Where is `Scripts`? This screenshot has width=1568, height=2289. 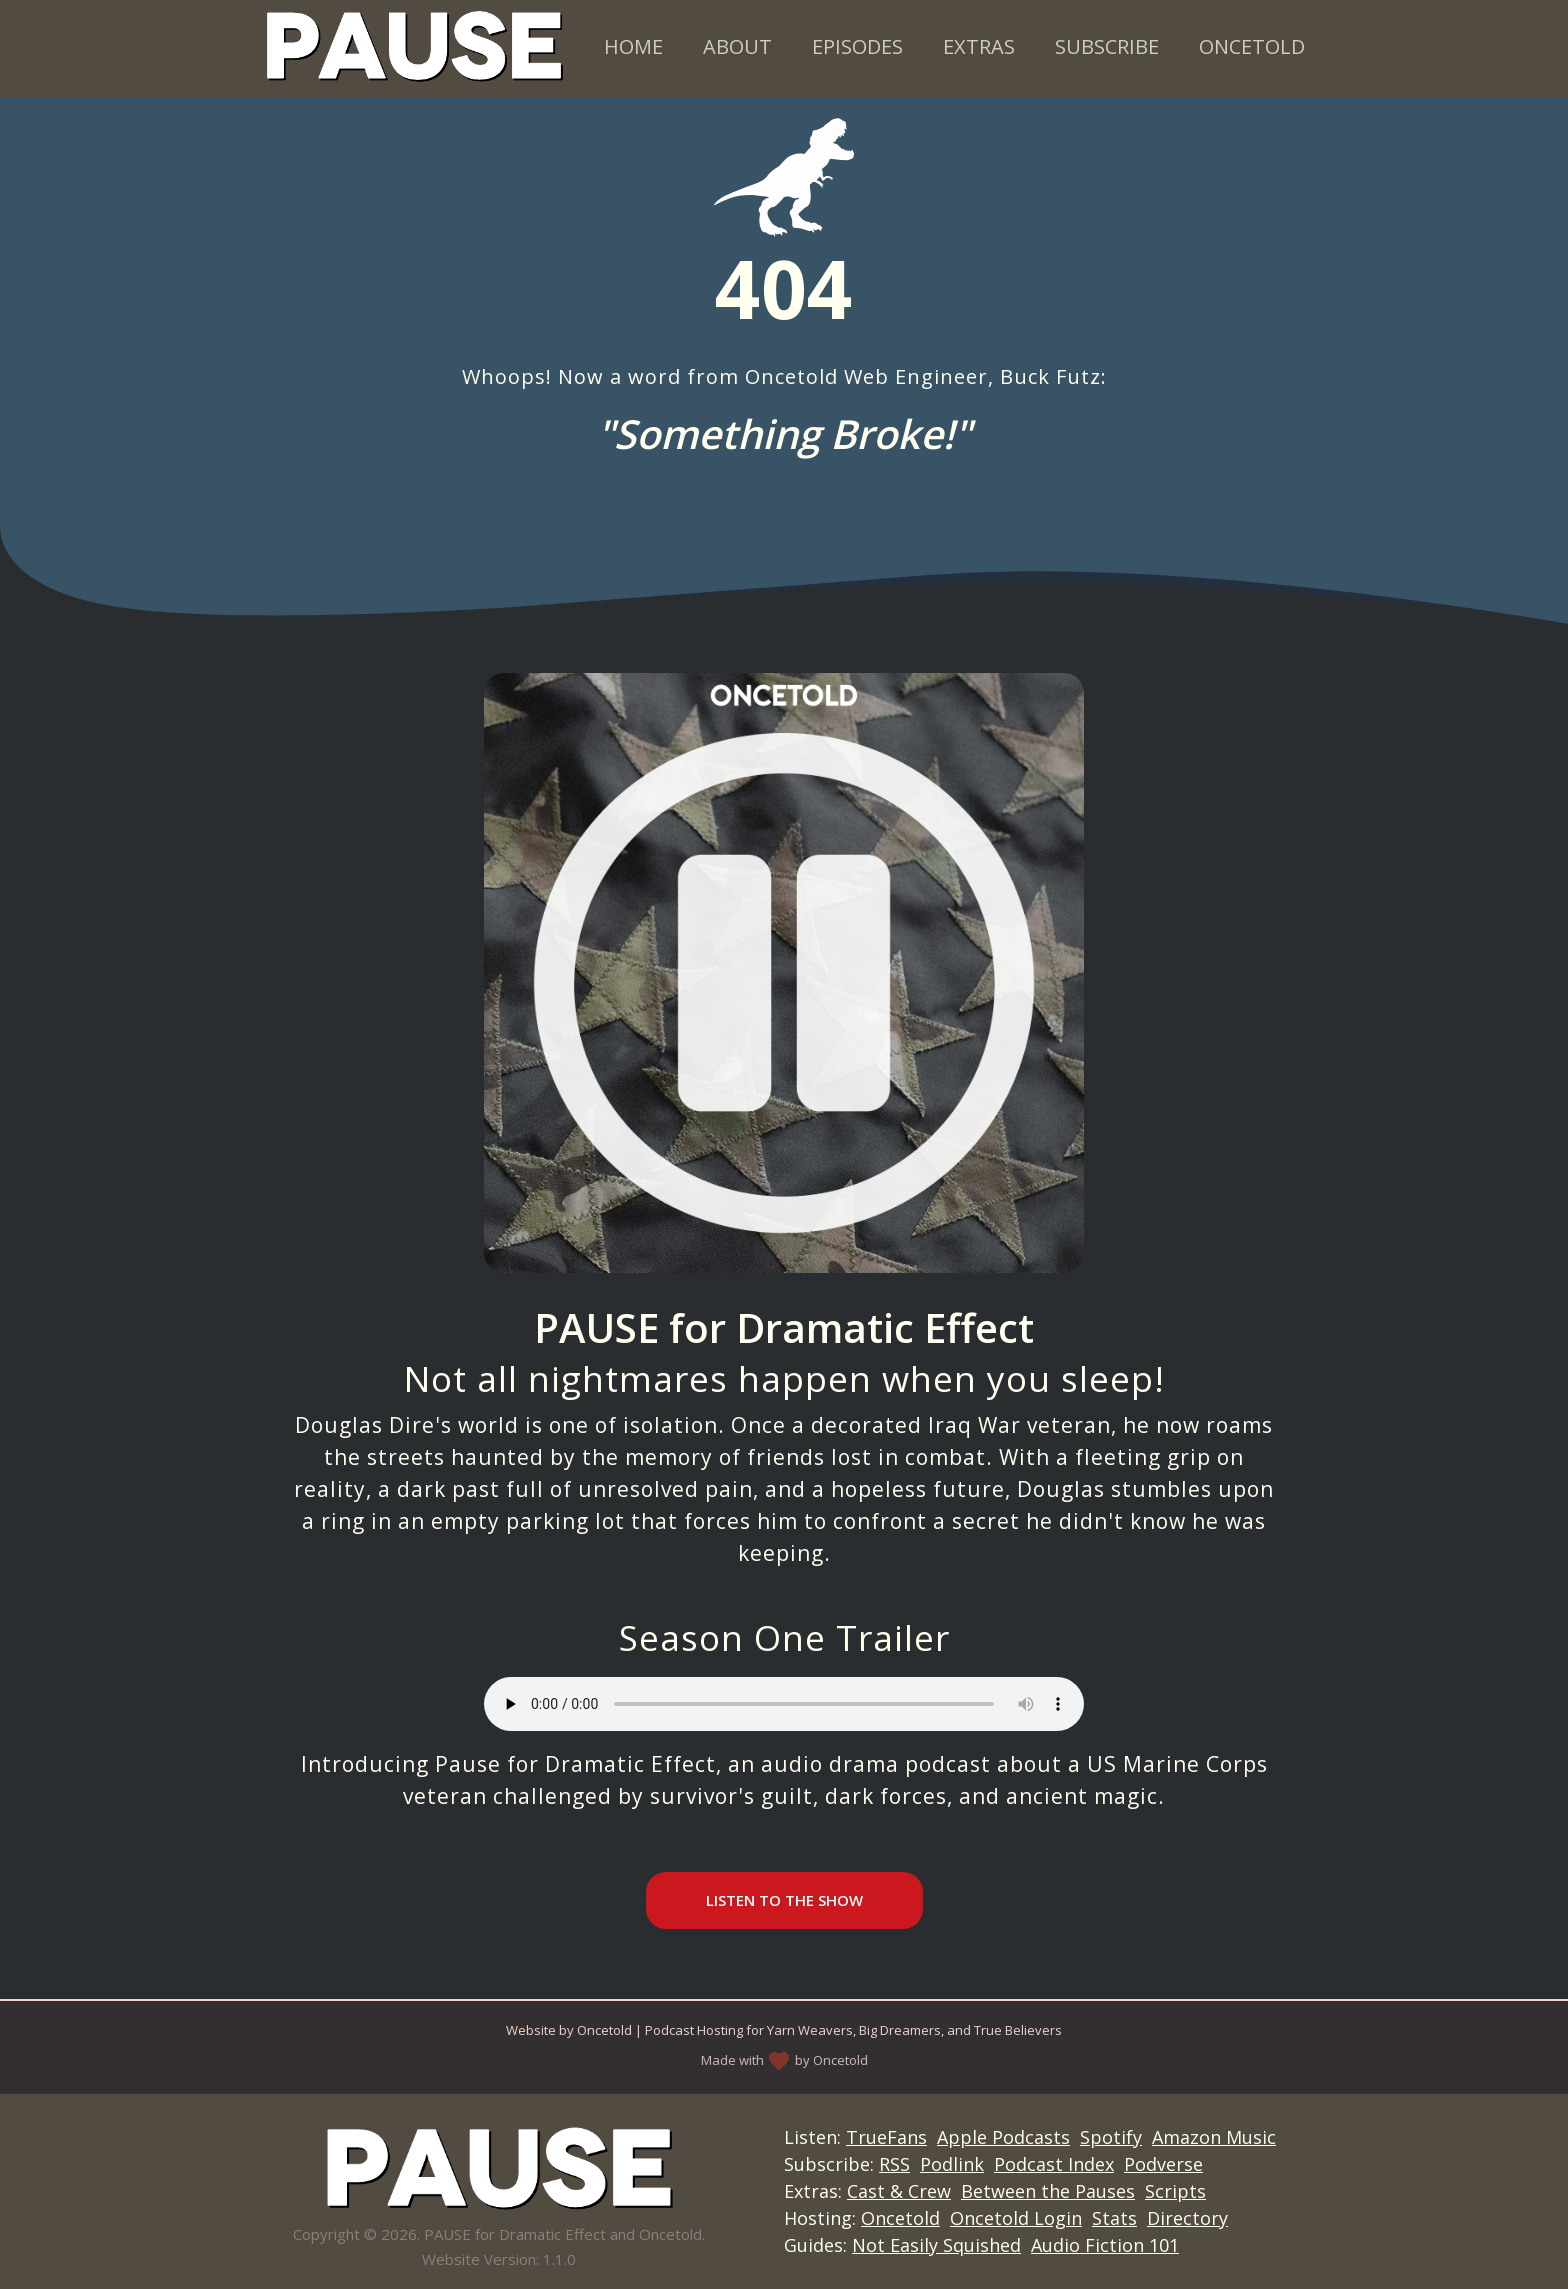 Scripts is located at coordinates (1175, 2191).